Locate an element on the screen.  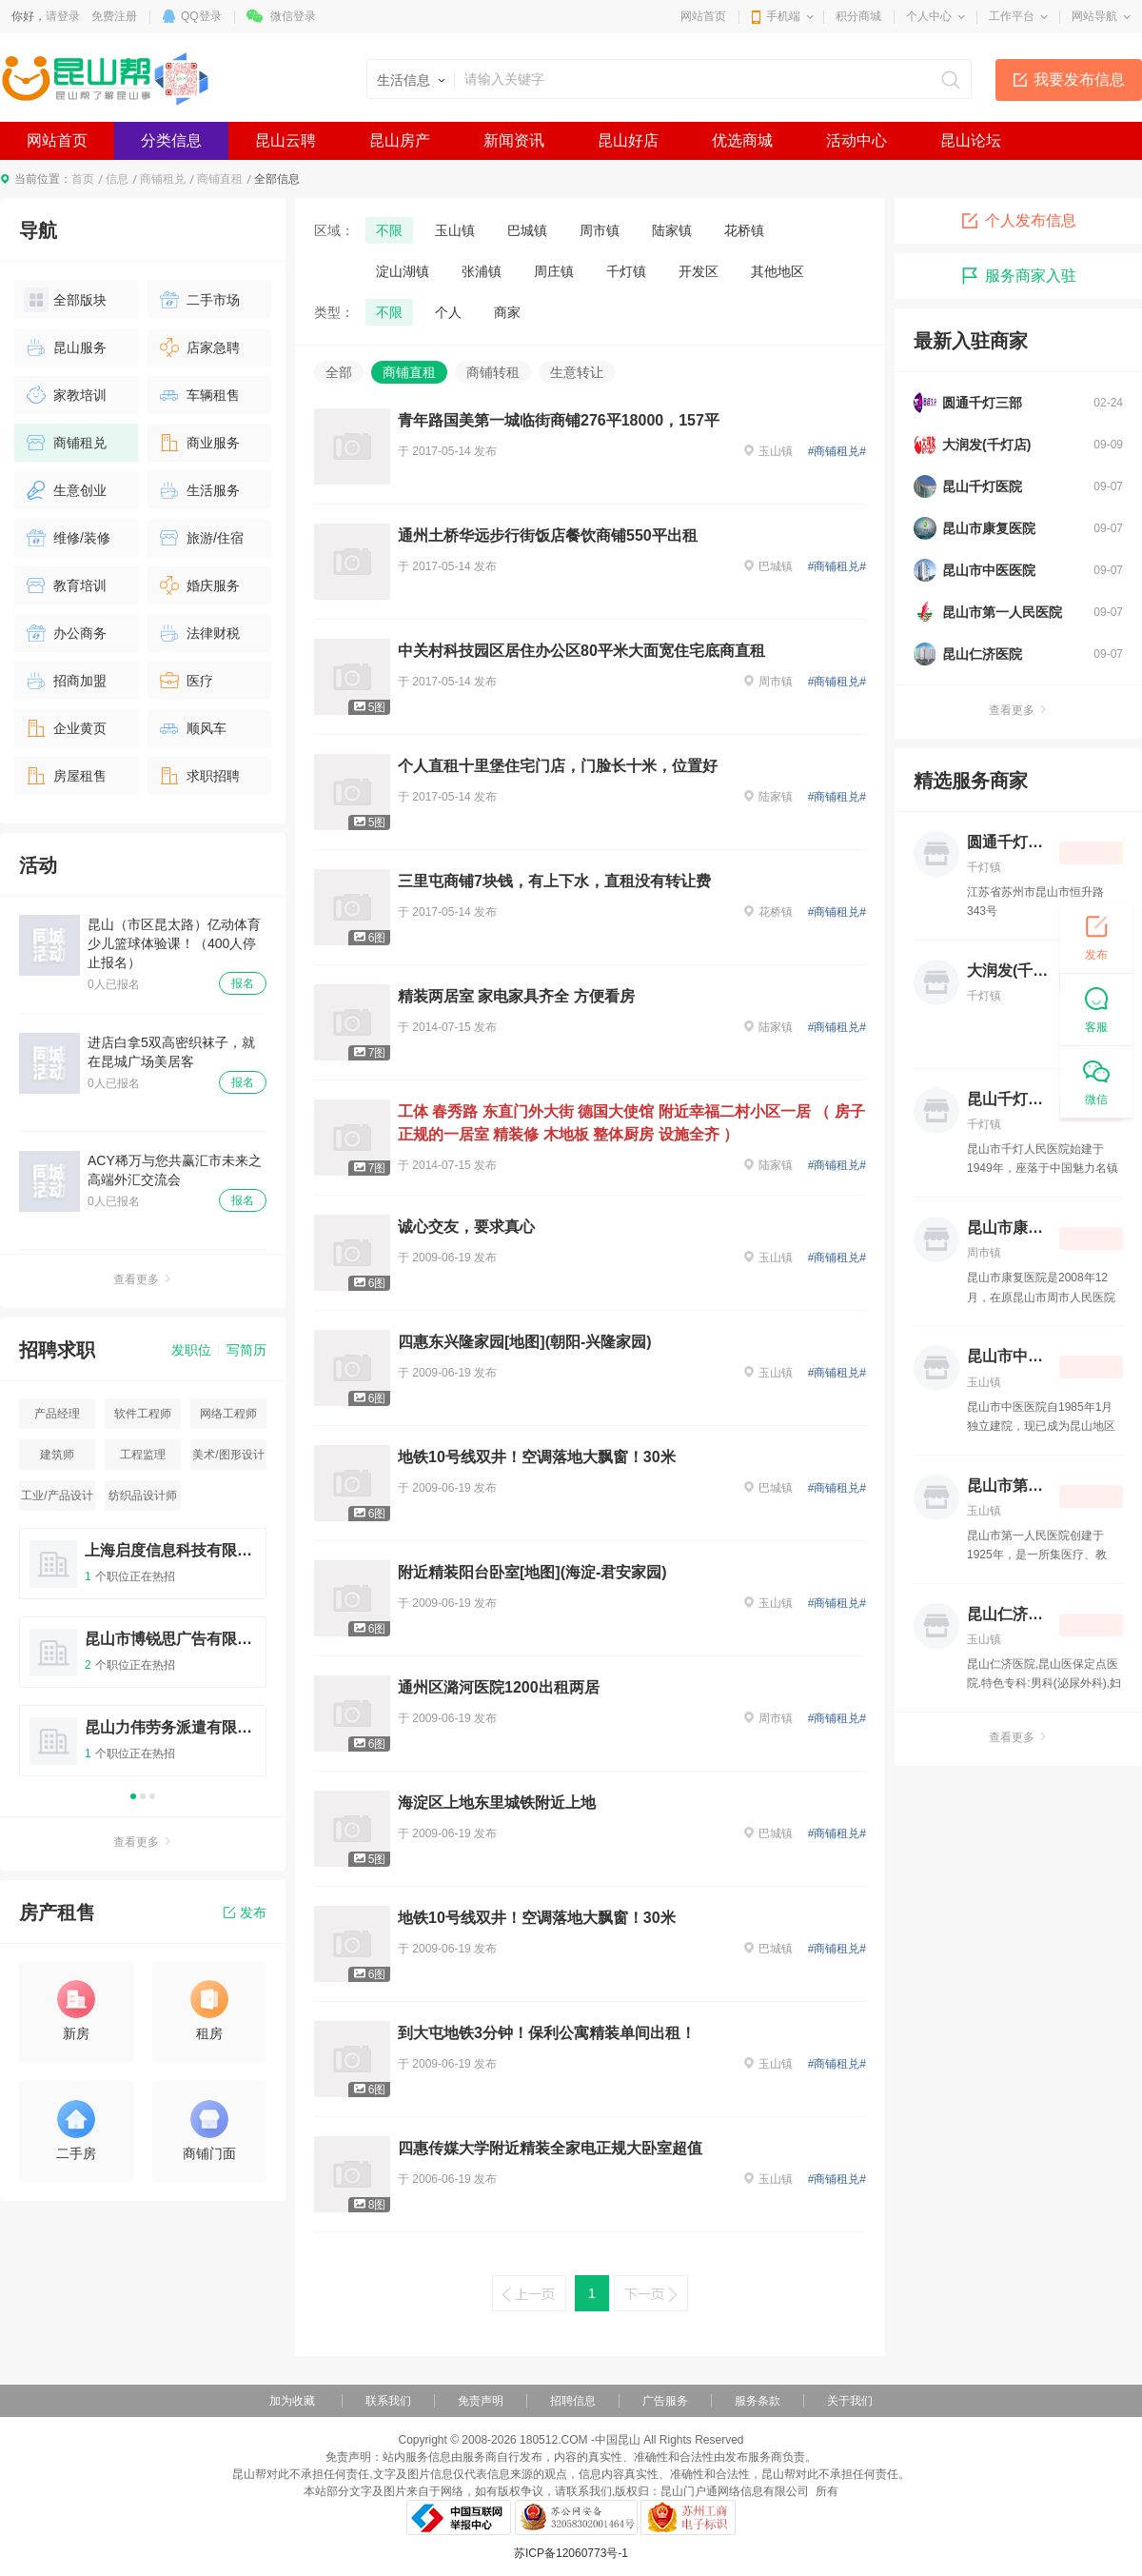
关于我们 is located at coordinates (850, 2401).